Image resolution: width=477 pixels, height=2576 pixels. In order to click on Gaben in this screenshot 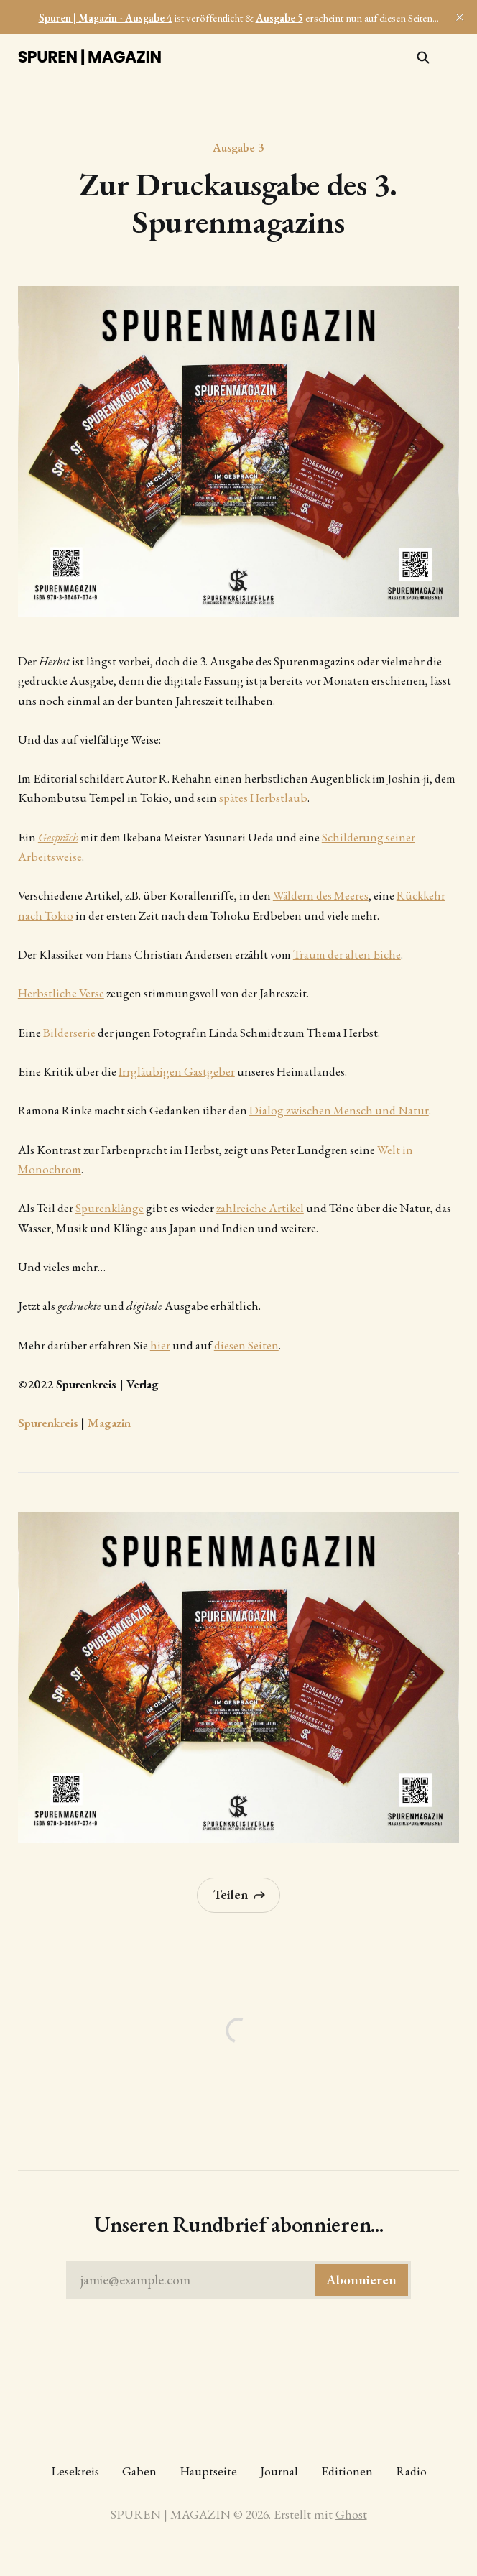, I will do `click(139, 2470)`.